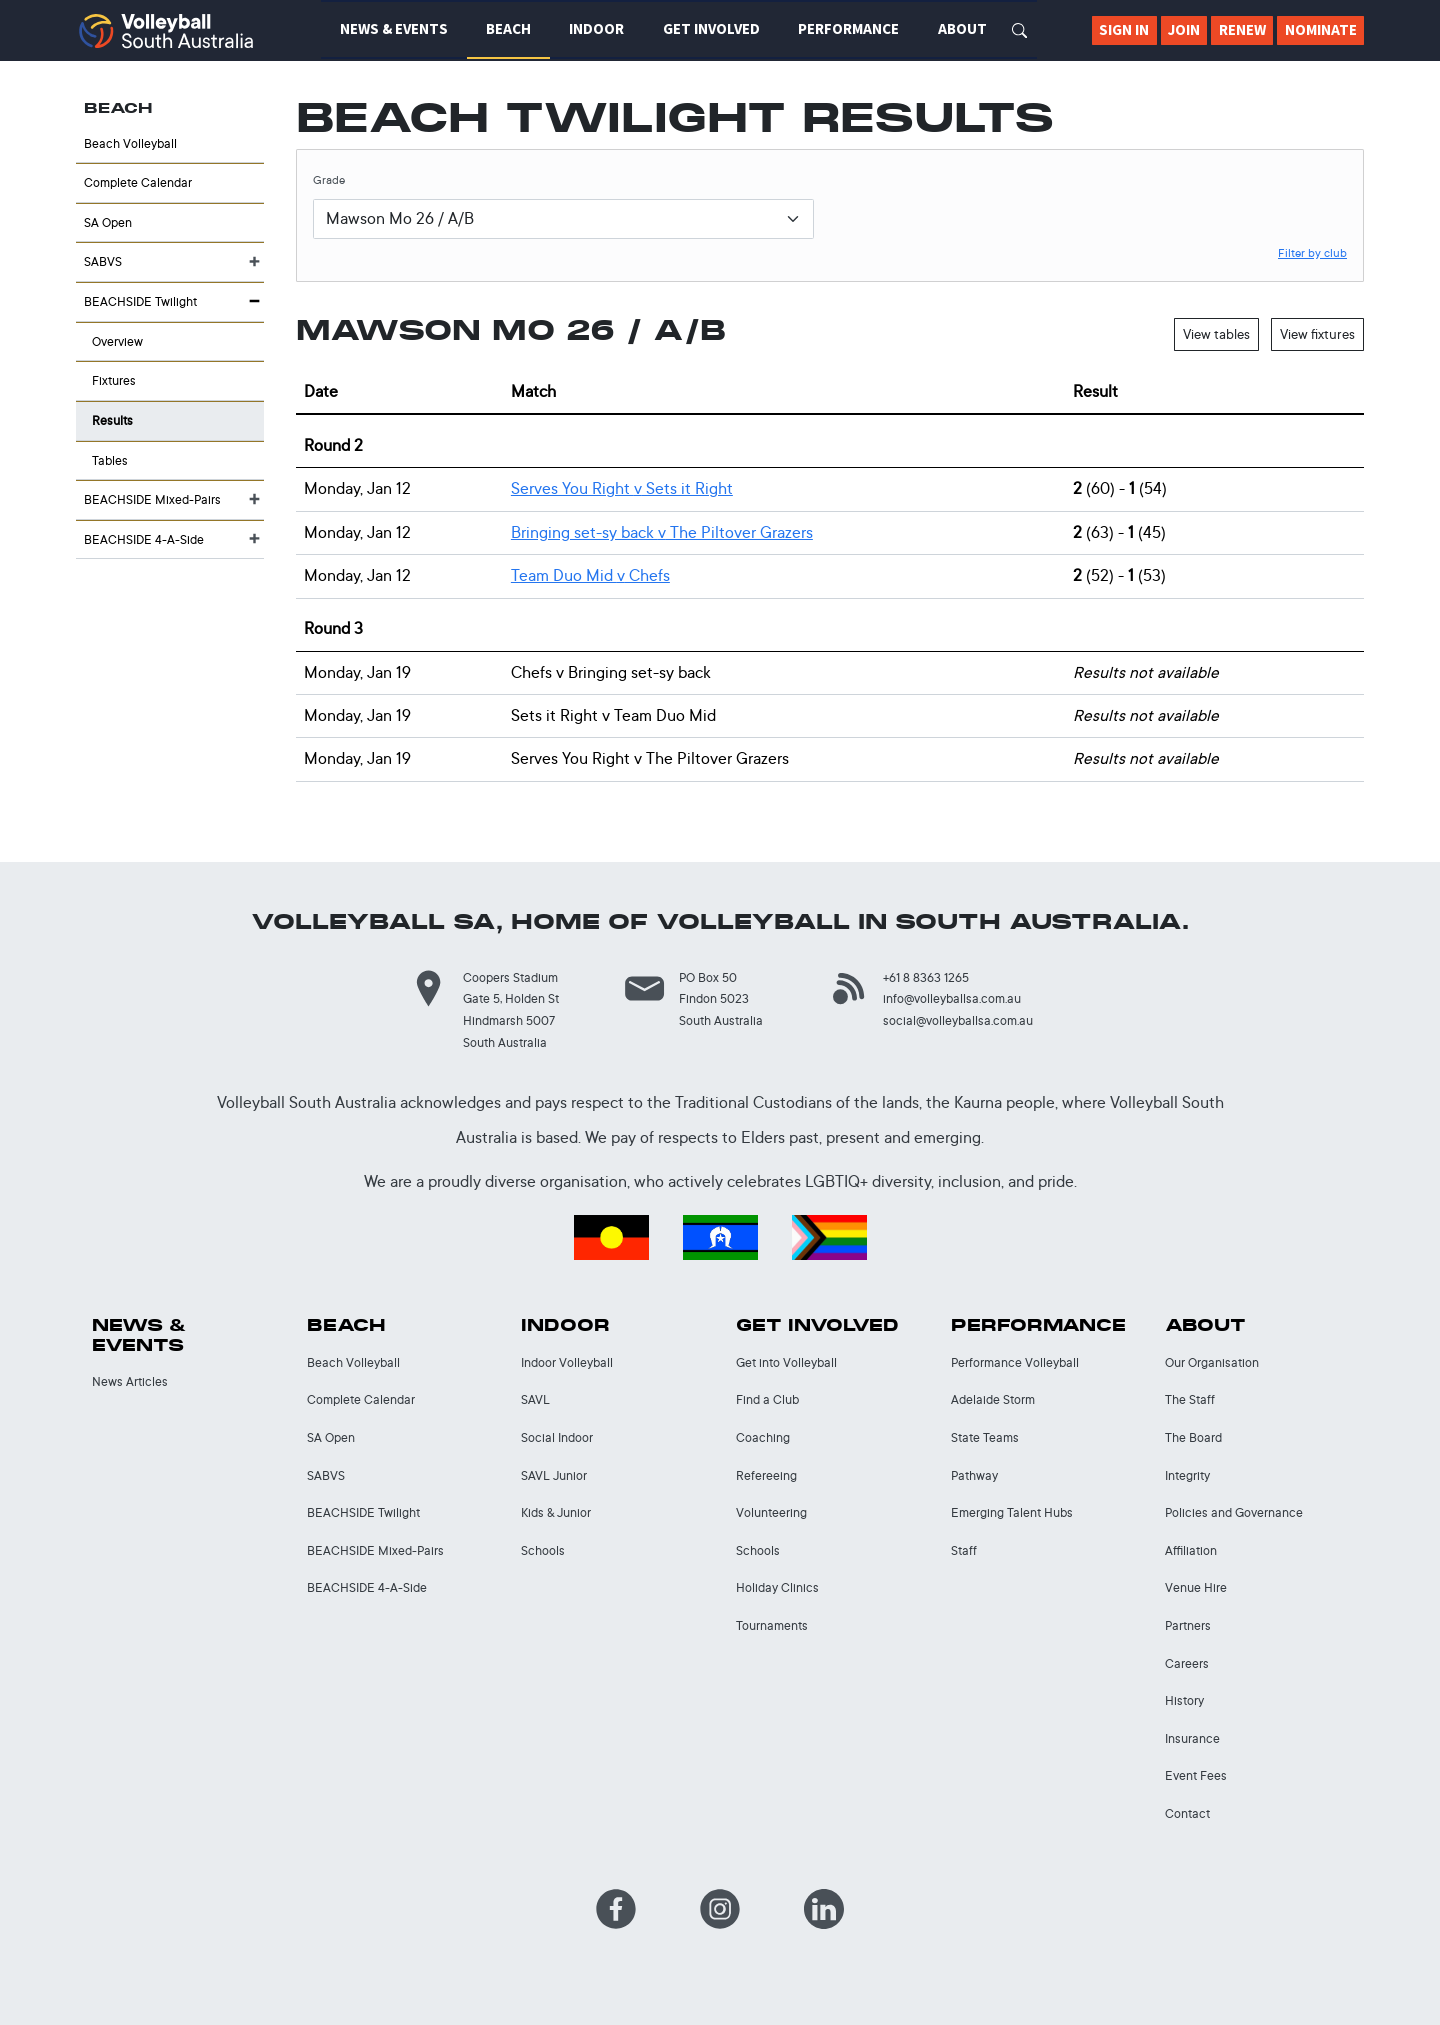 The width and height of the screenshot is (1440, 2025). I want to click on News & Events, so click(139, 1335).